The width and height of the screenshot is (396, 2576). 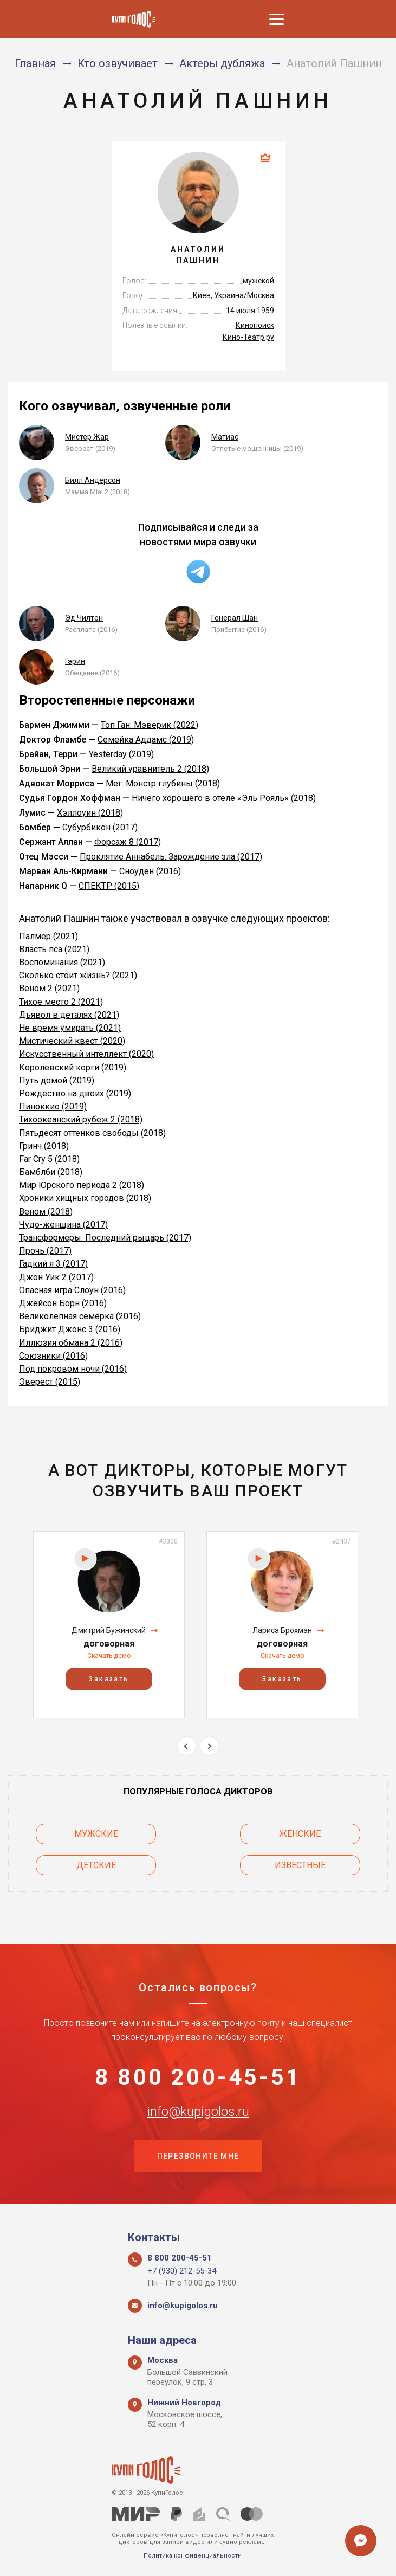 I want to click on Previous [button], so click(x=187, y=1746).